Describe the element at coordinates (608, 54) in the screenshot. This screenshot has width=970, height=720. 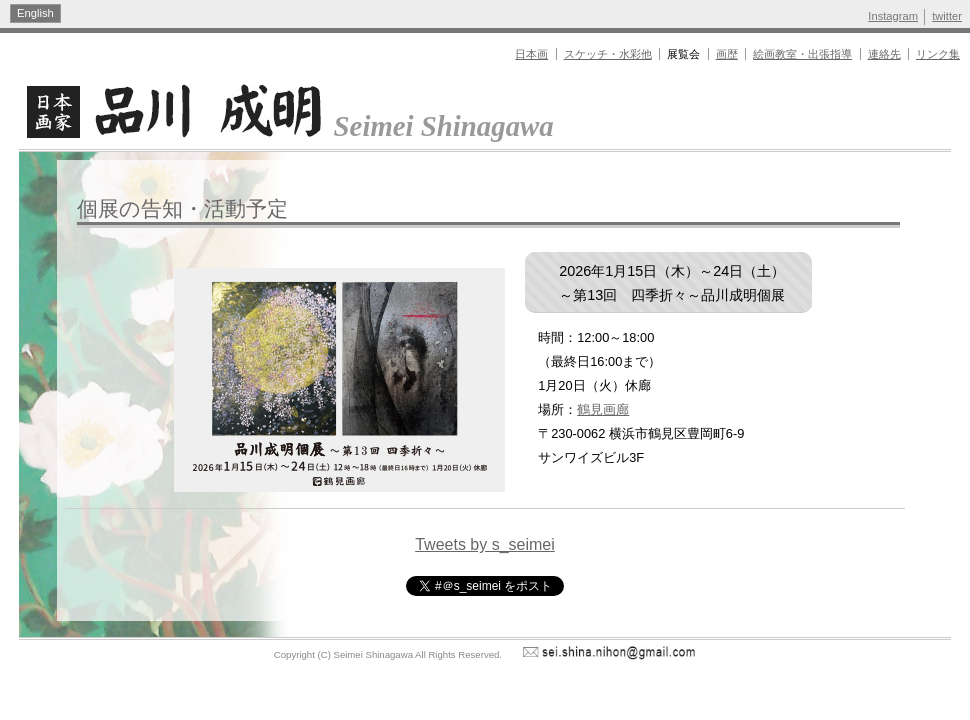
I see `スケッチ・水彩他` at that location.